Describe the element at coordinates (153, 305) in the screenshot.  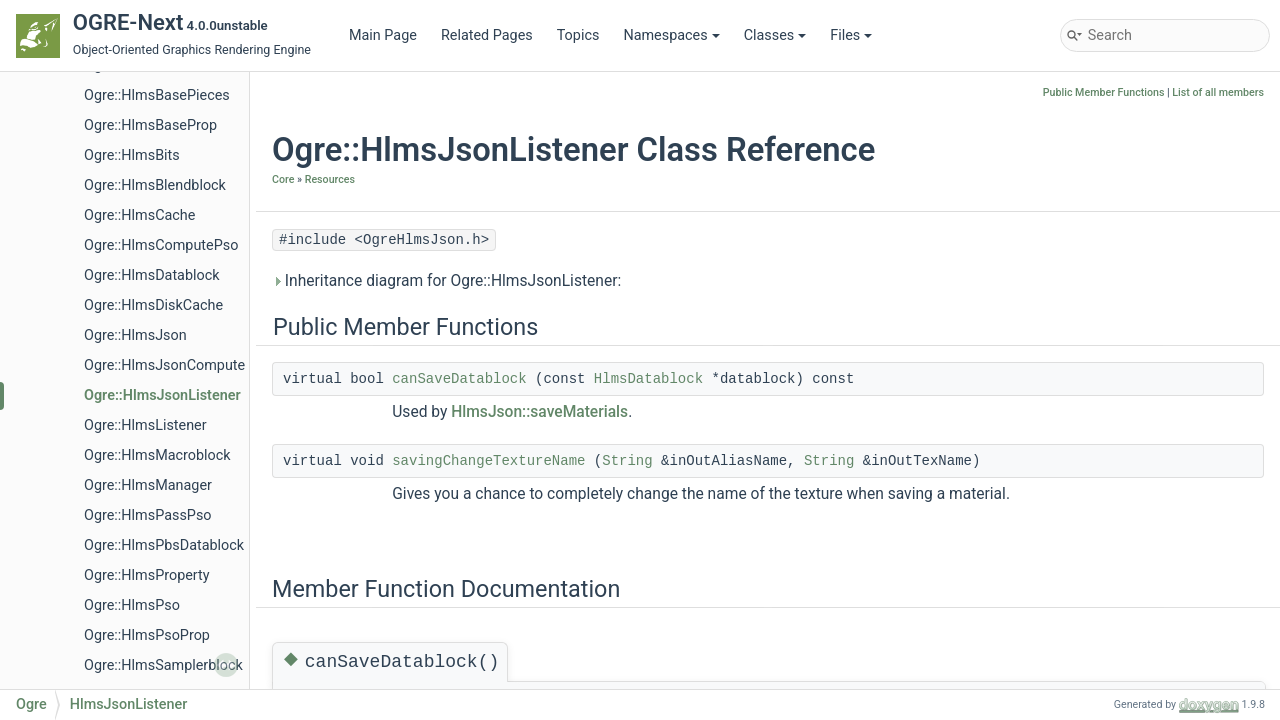
I see `Ogre::HlmsDiskCache` at that location.